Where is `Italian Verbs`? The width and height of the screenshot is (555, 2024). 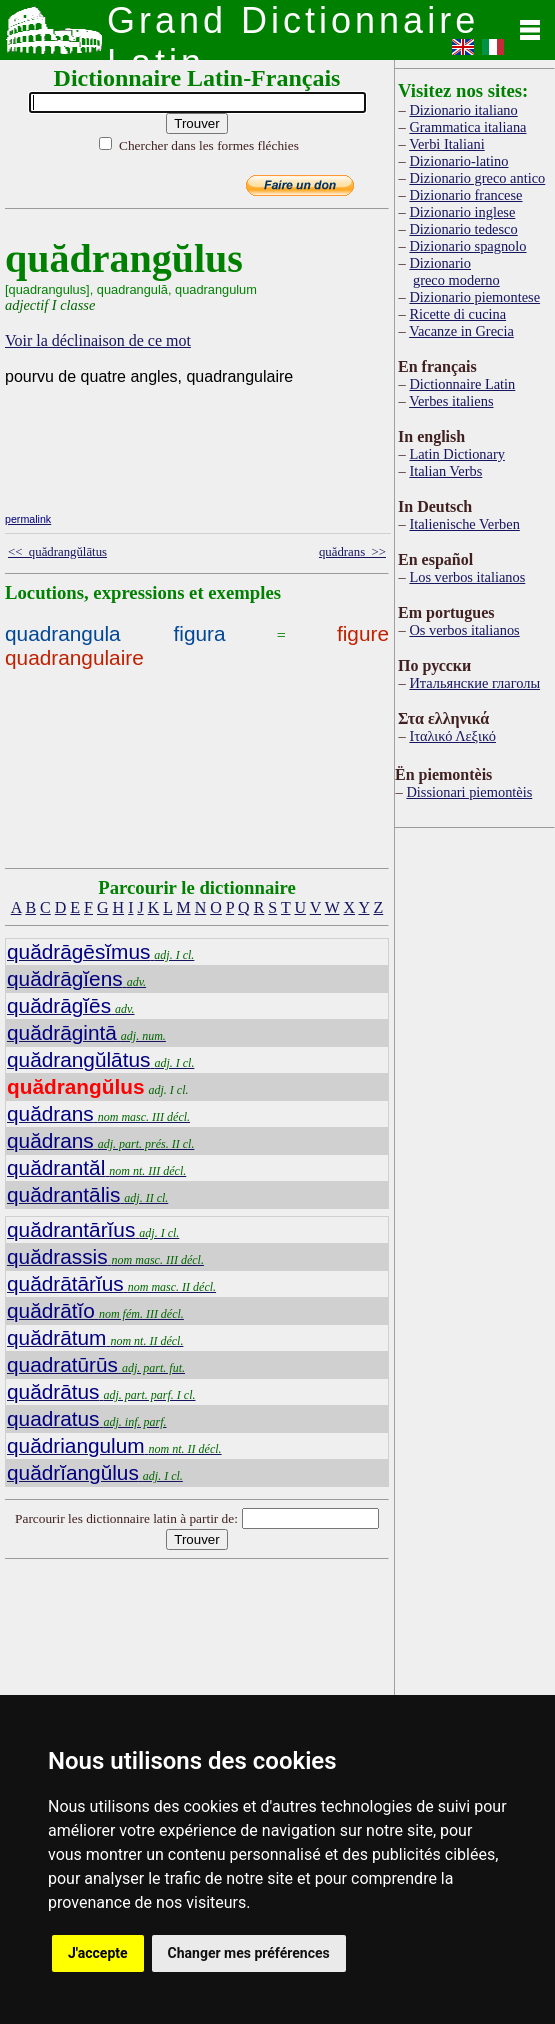
Italian Verbs is located at coordinates (445, 471).